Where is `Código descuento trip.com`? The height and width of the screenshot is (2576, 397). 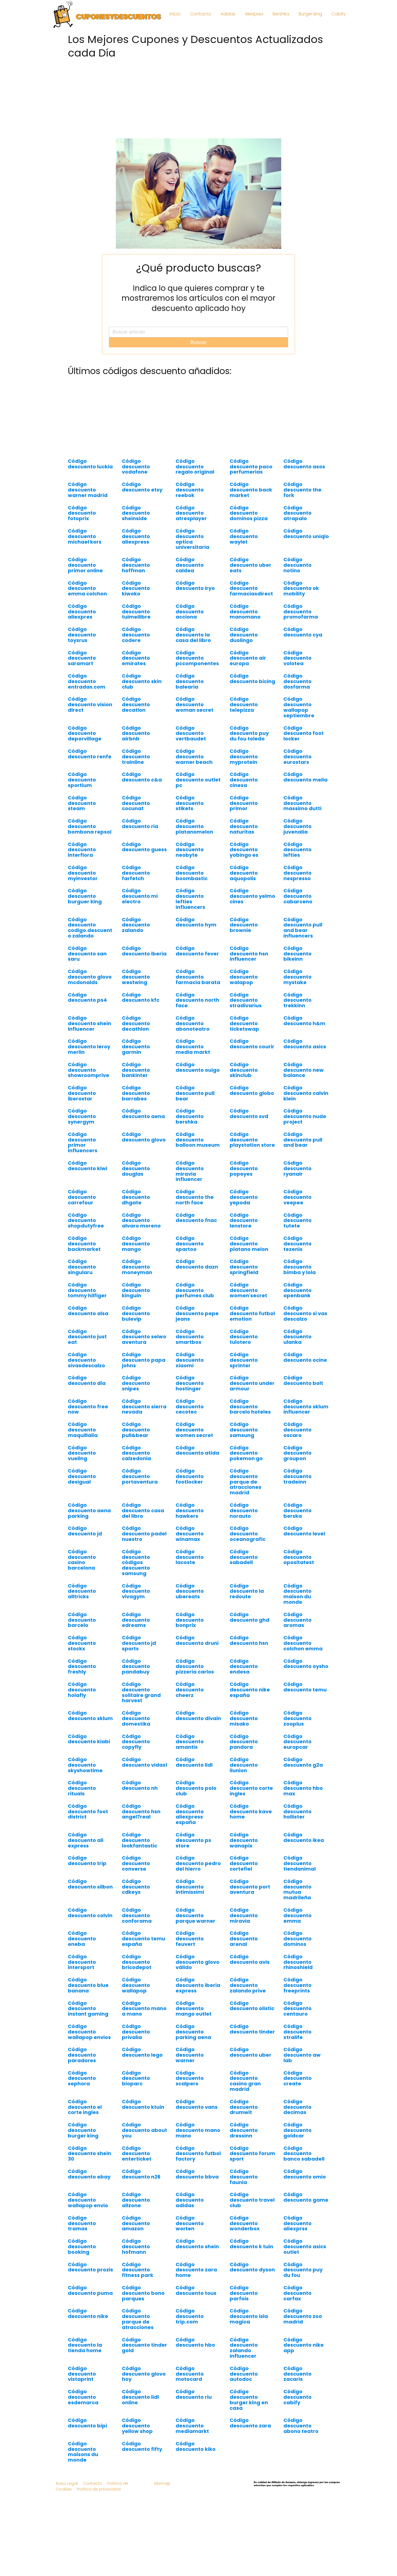
Código descuento trip.com is located at coordinates (190, 2316).